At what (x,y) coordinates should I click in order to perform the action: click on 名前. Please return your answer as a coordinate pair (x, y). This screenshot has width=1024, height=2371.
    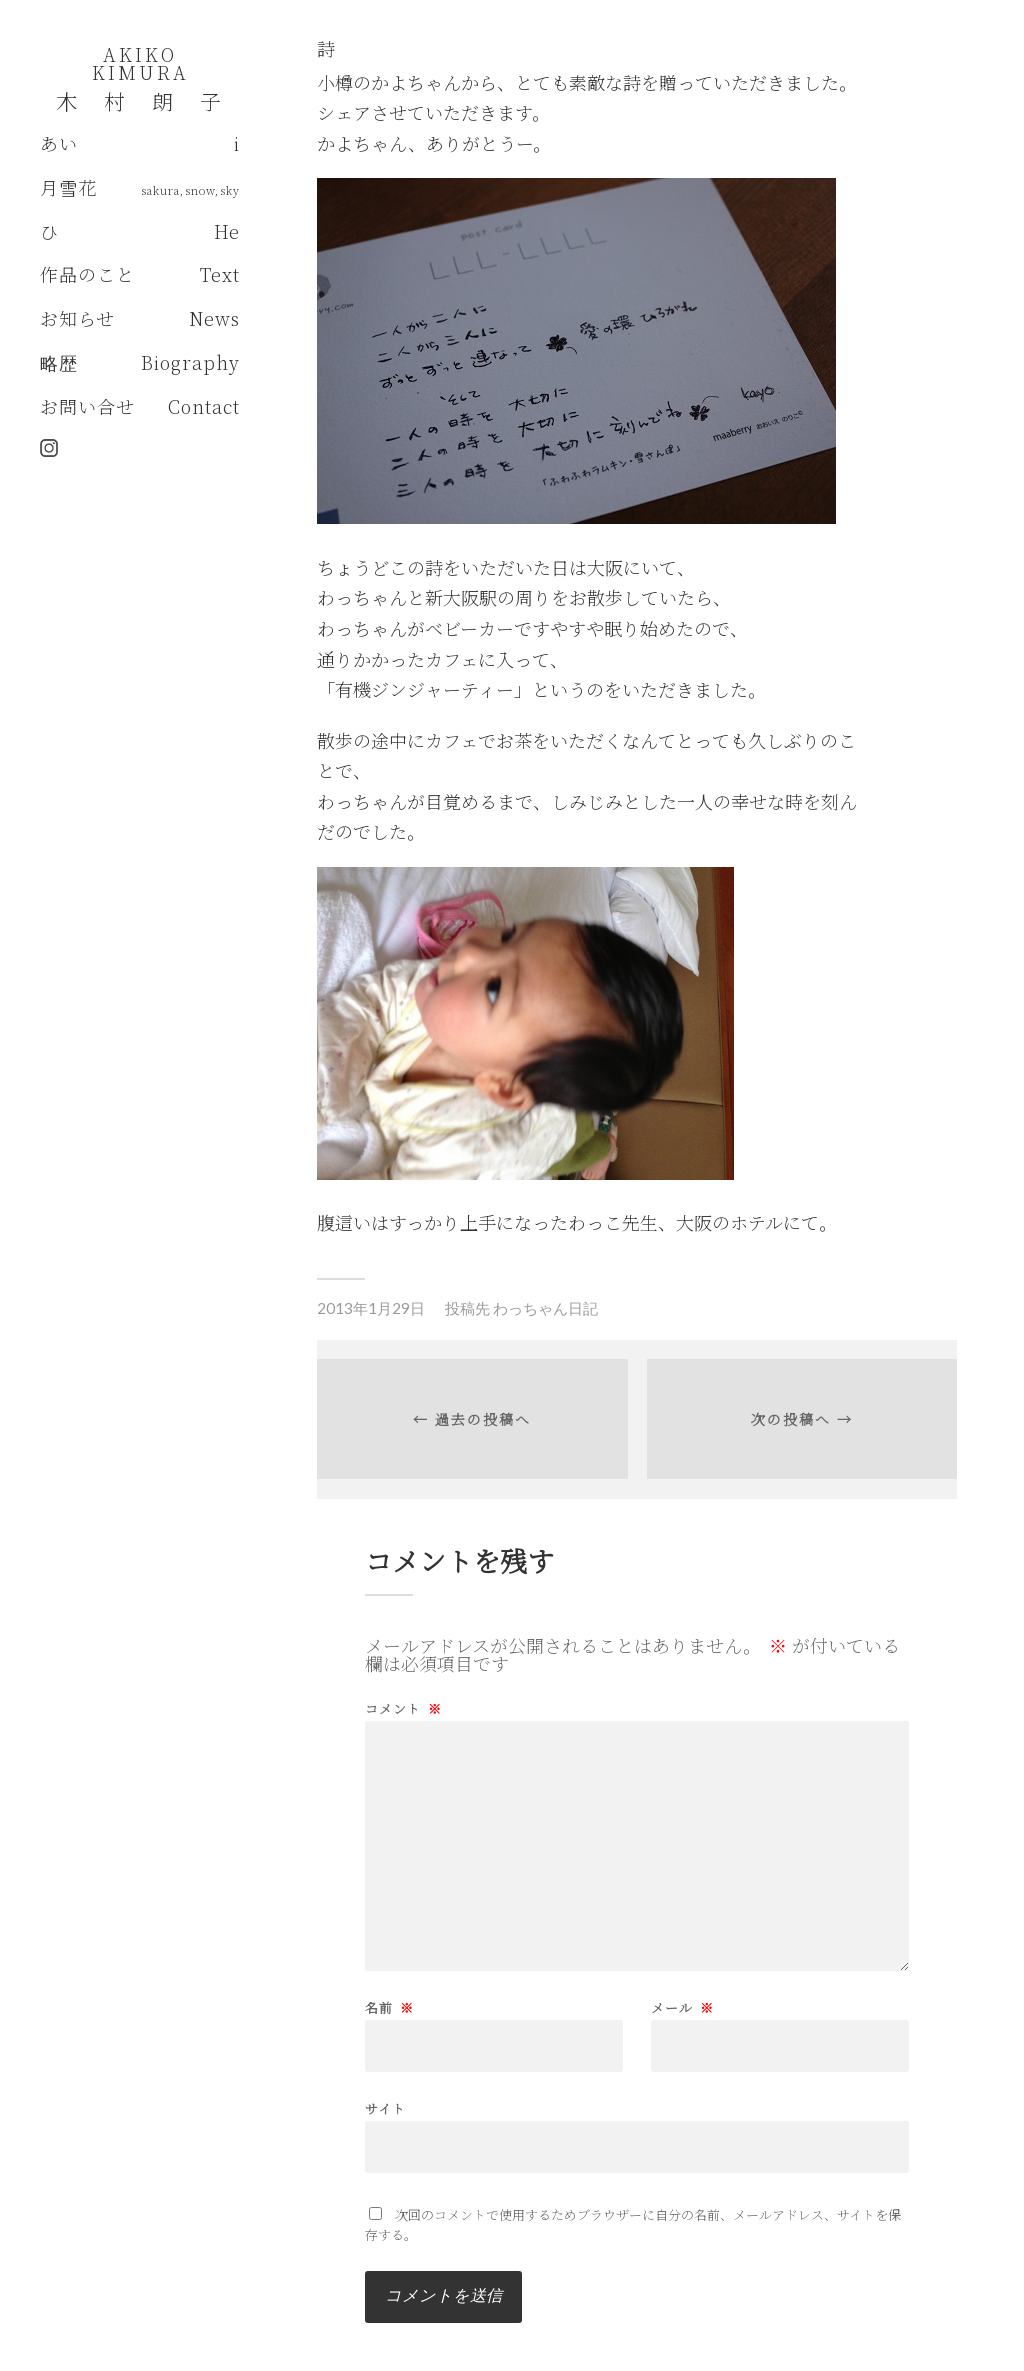
    Looking at the image, I should click on (389, 2007).